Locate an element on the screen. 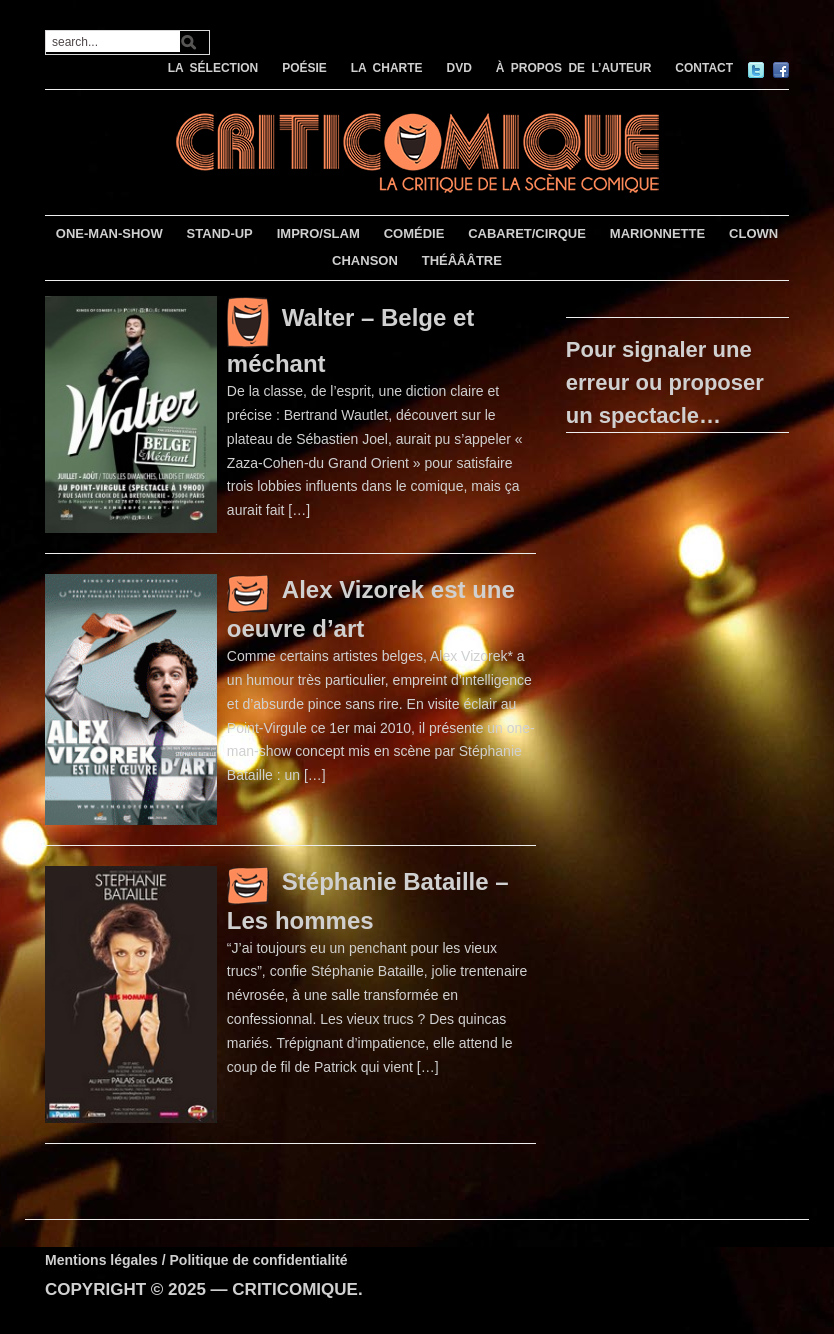 This screenshot has width=834, height=1334. DVD is located at coordinates (458, 68).